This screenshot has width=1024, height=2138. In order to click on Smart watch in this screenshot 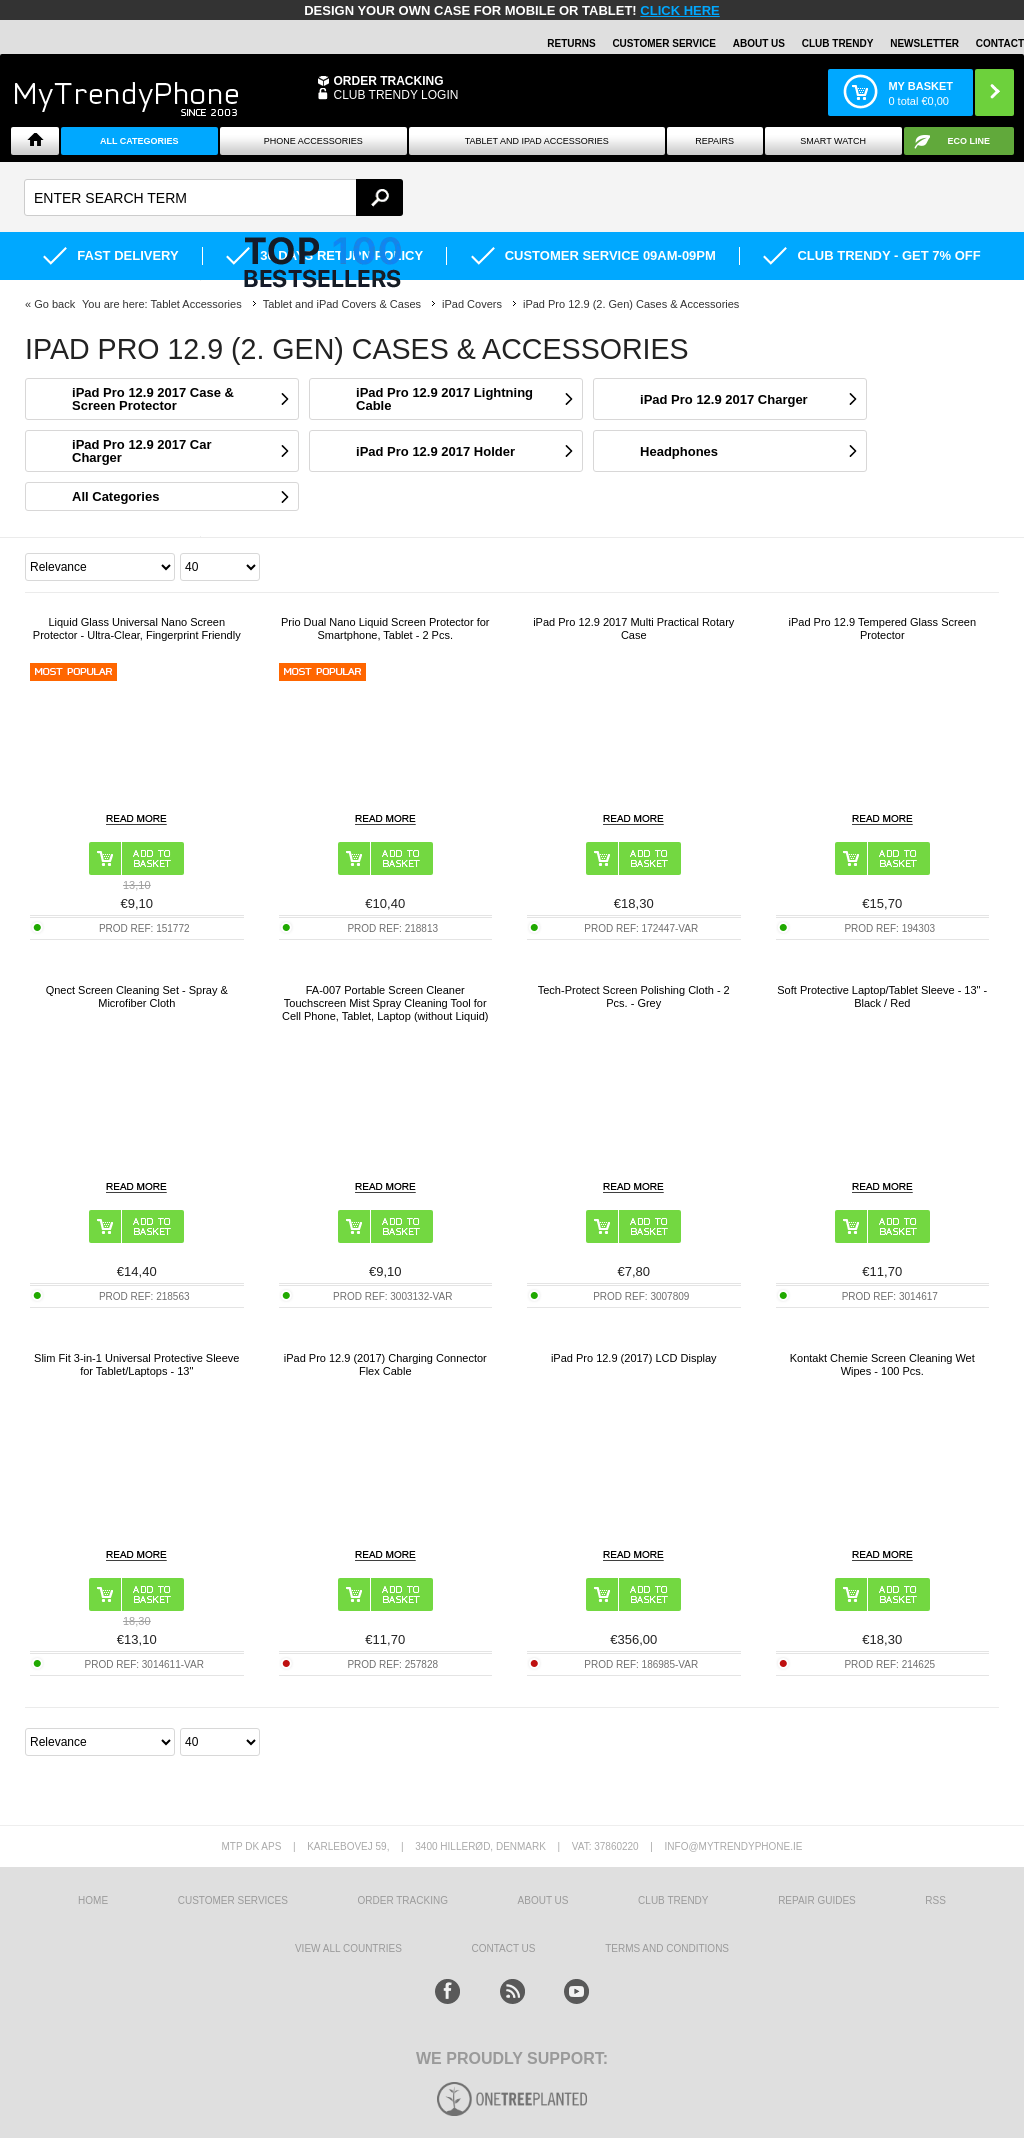, I will do `click(833, 141)`.